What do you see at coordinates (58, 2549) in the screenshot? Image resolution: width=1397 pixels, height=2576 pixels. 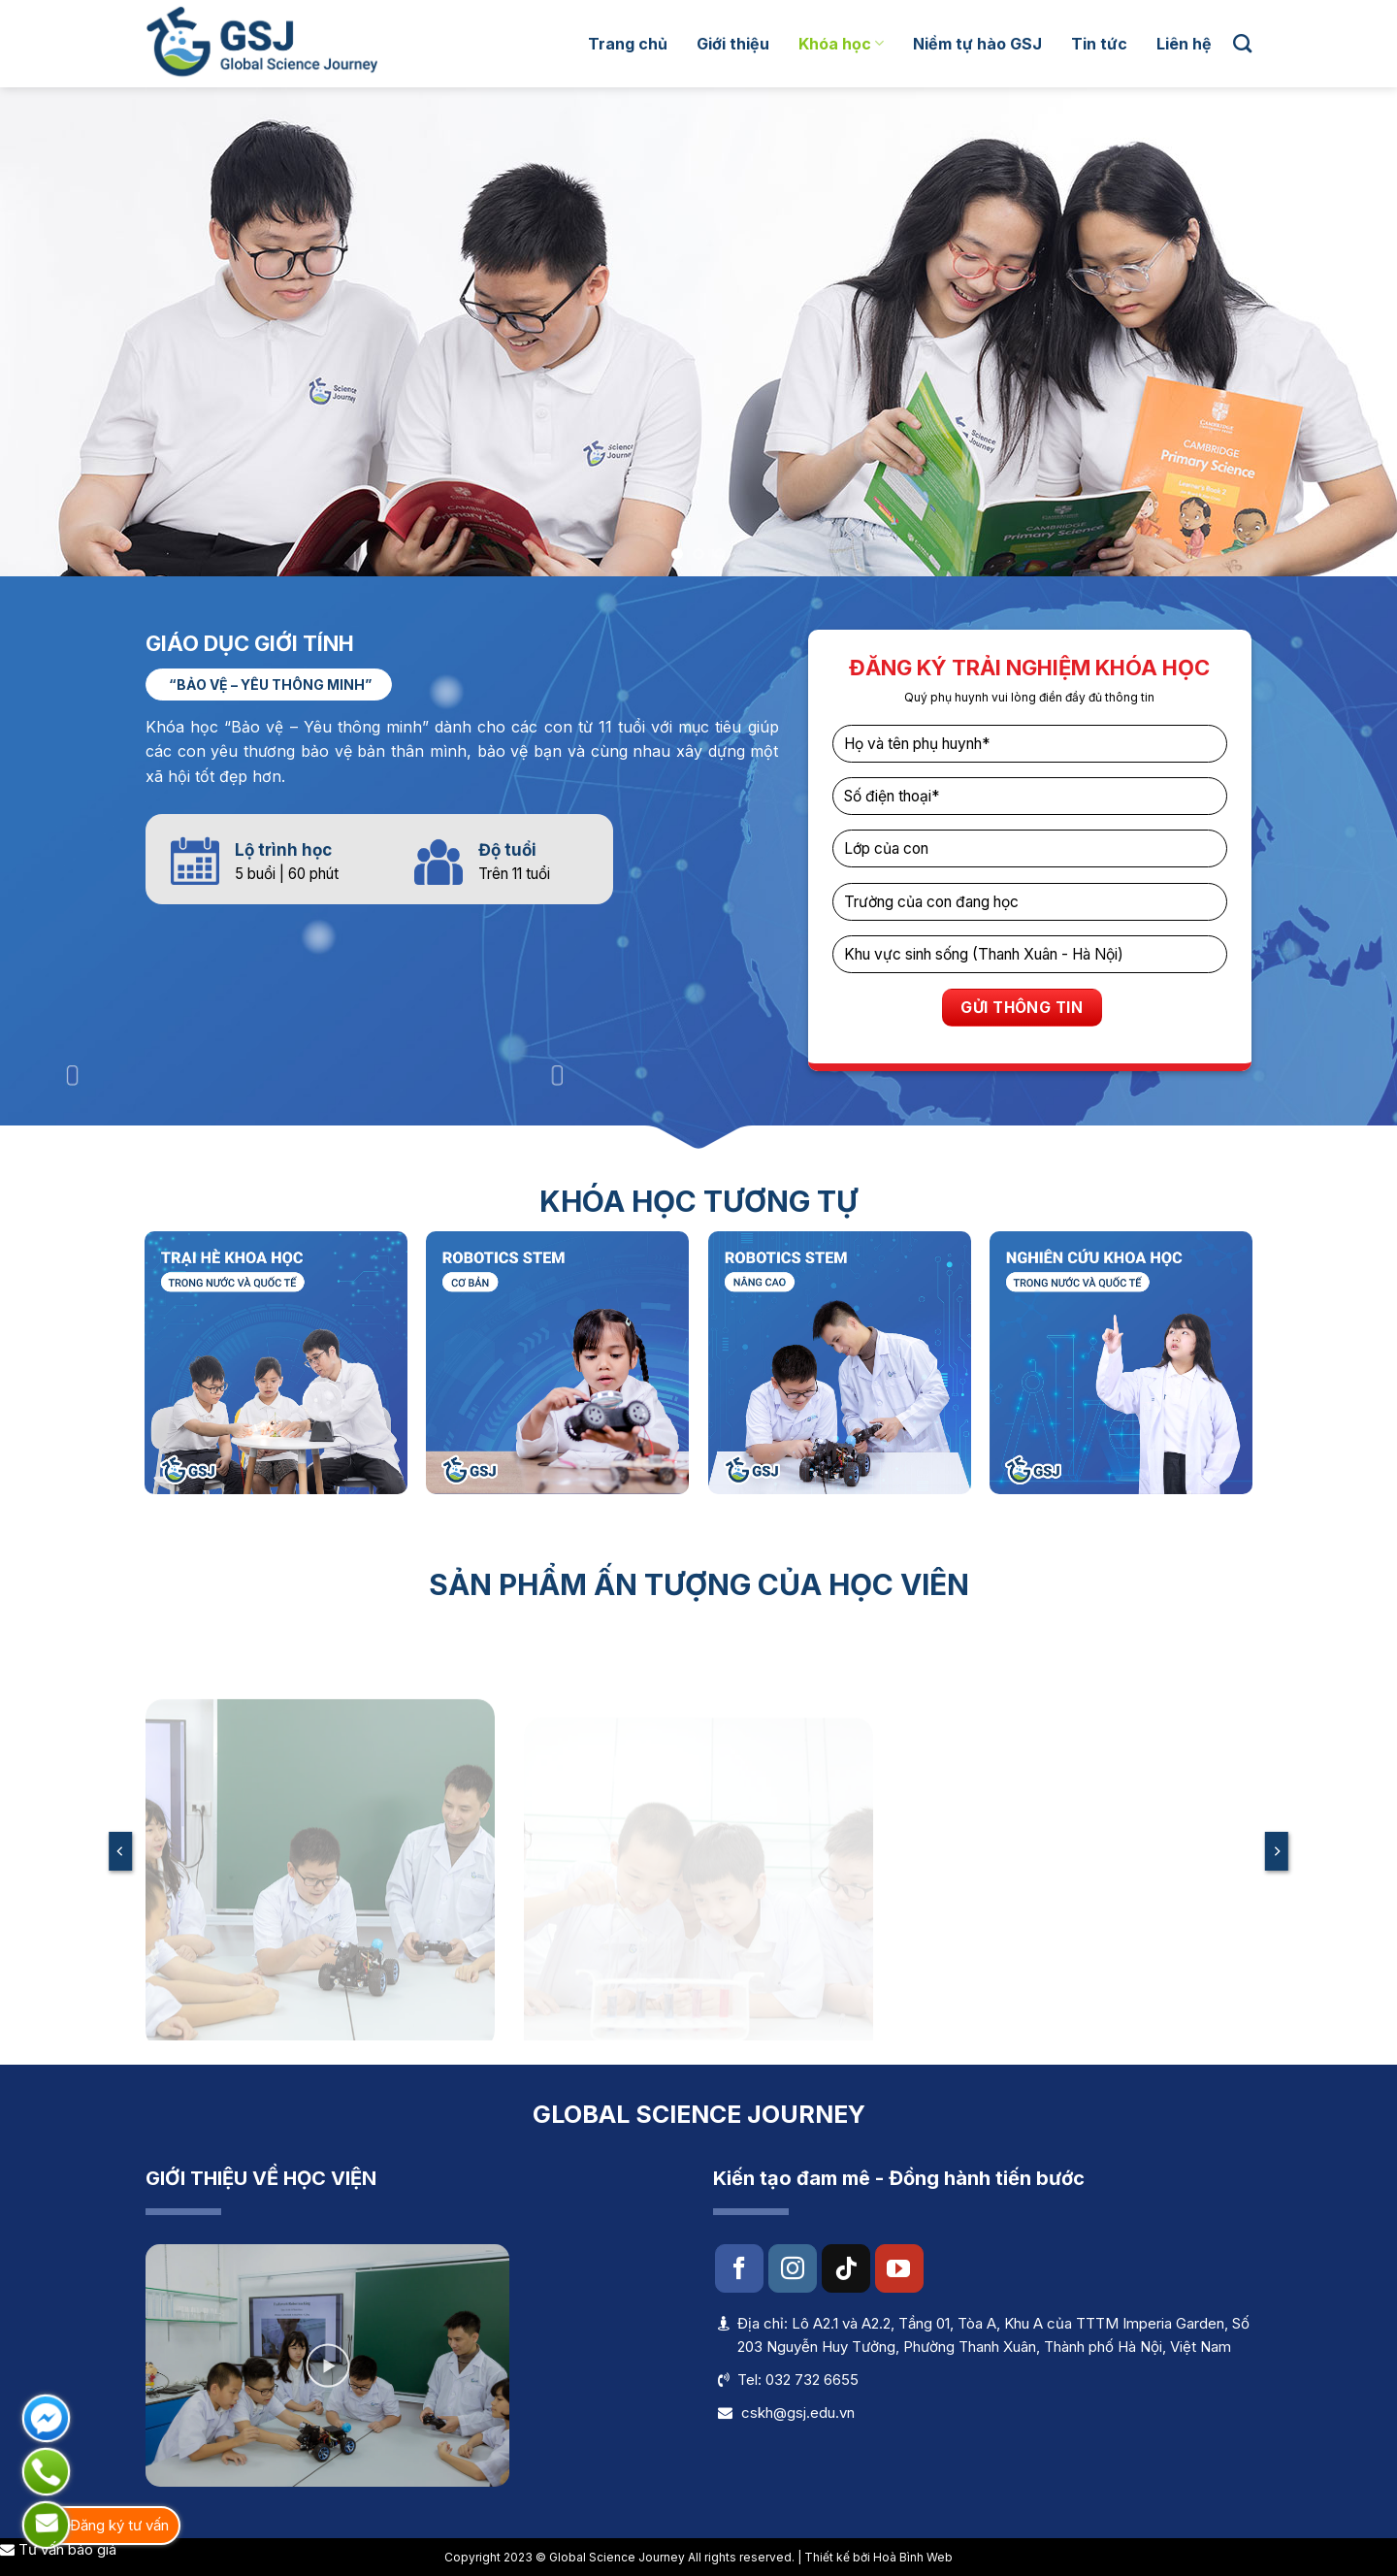 I see `Tư vấn báo giá` at bounding box center [58, 2549].